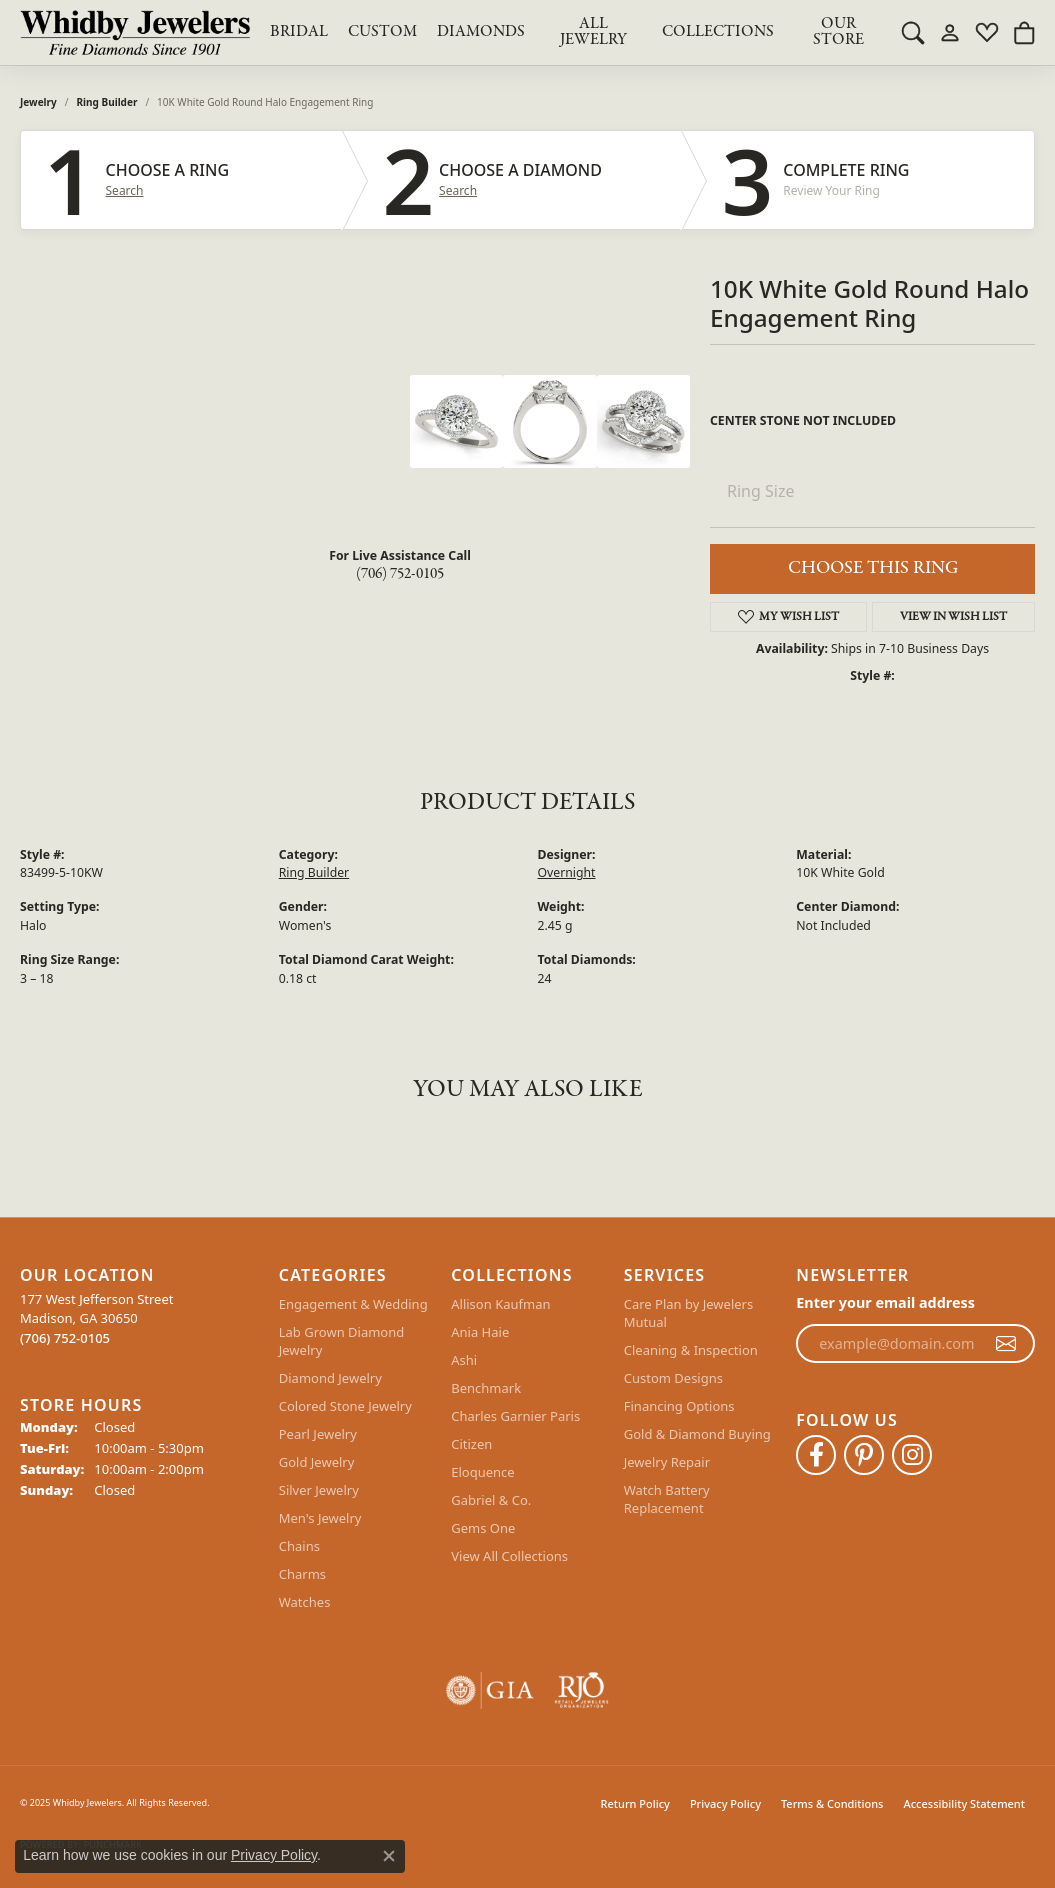 This screenshot has height=1888, width=1055. Describe the element at coordinates (725, 1803) in the screenshot. I see `Privacy Policy` at that location.